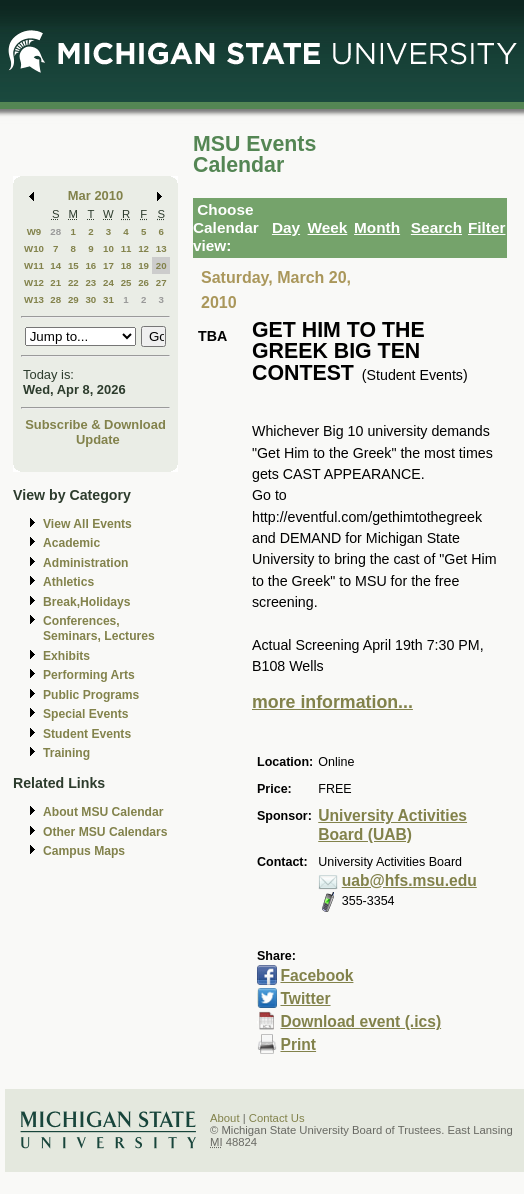 The width and height of the screenshot is (524, 1194). What do you see at coordinates (66, 753) in the screenshot?
I see `Training` at bounding box center [66, 753].